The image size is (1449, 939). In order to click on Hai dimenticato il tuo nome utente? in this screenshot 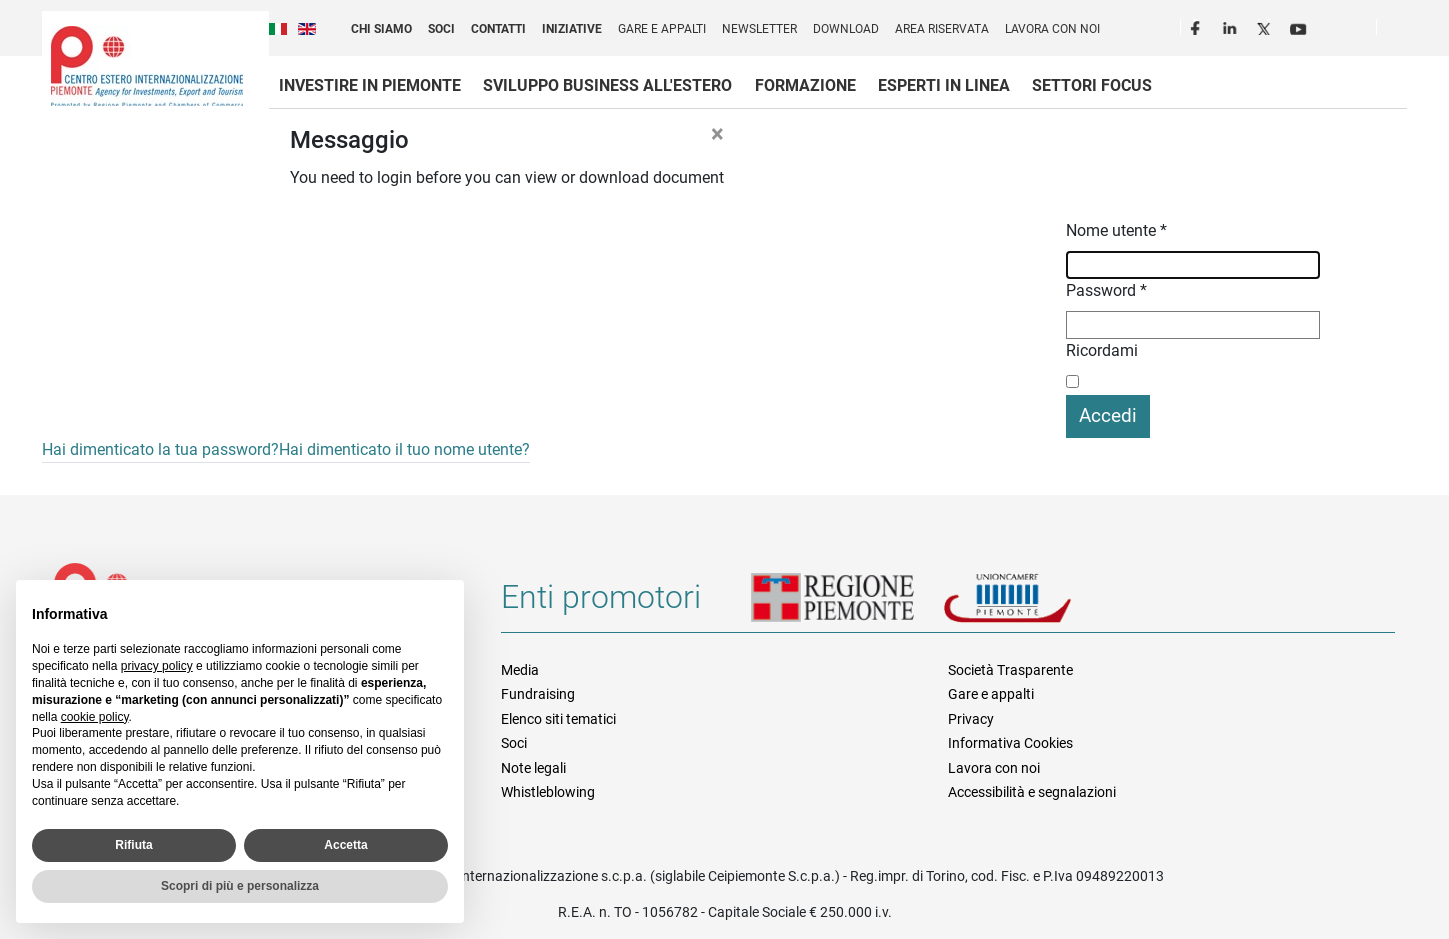, I will do `click(404, 449)`.